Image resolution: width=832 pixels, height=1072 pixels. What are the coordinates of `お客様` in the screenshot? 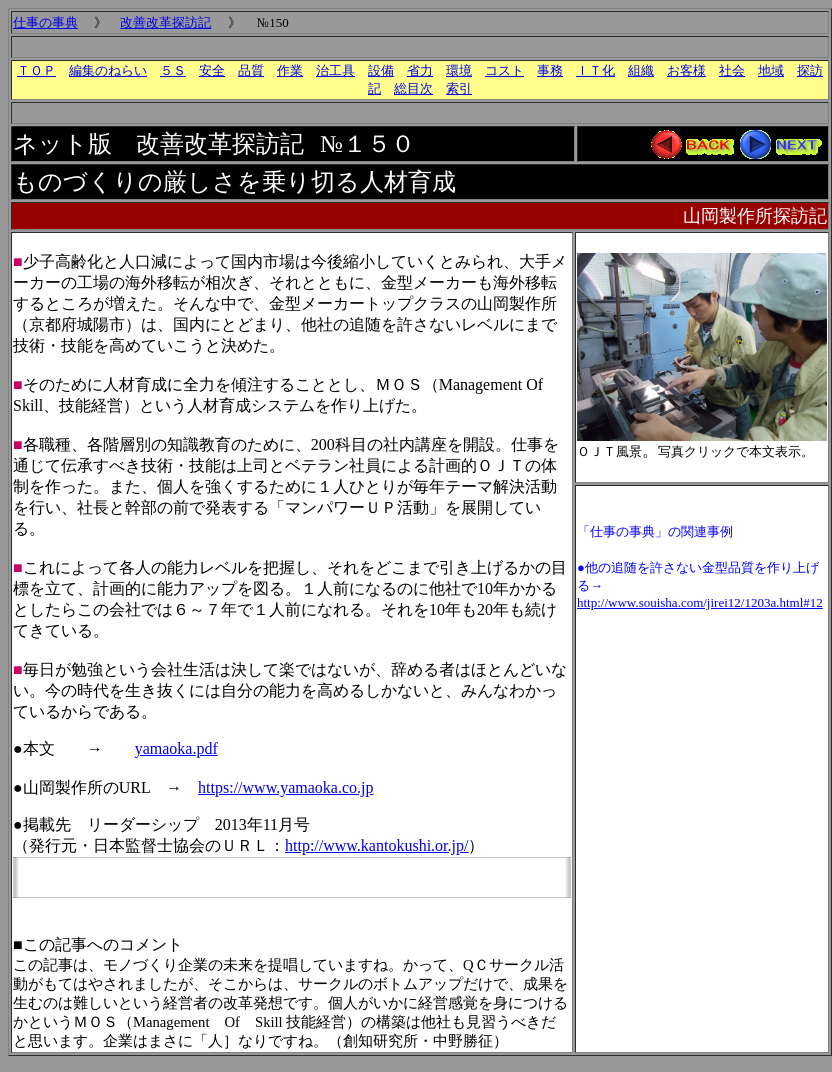 It's located at (686, 70).